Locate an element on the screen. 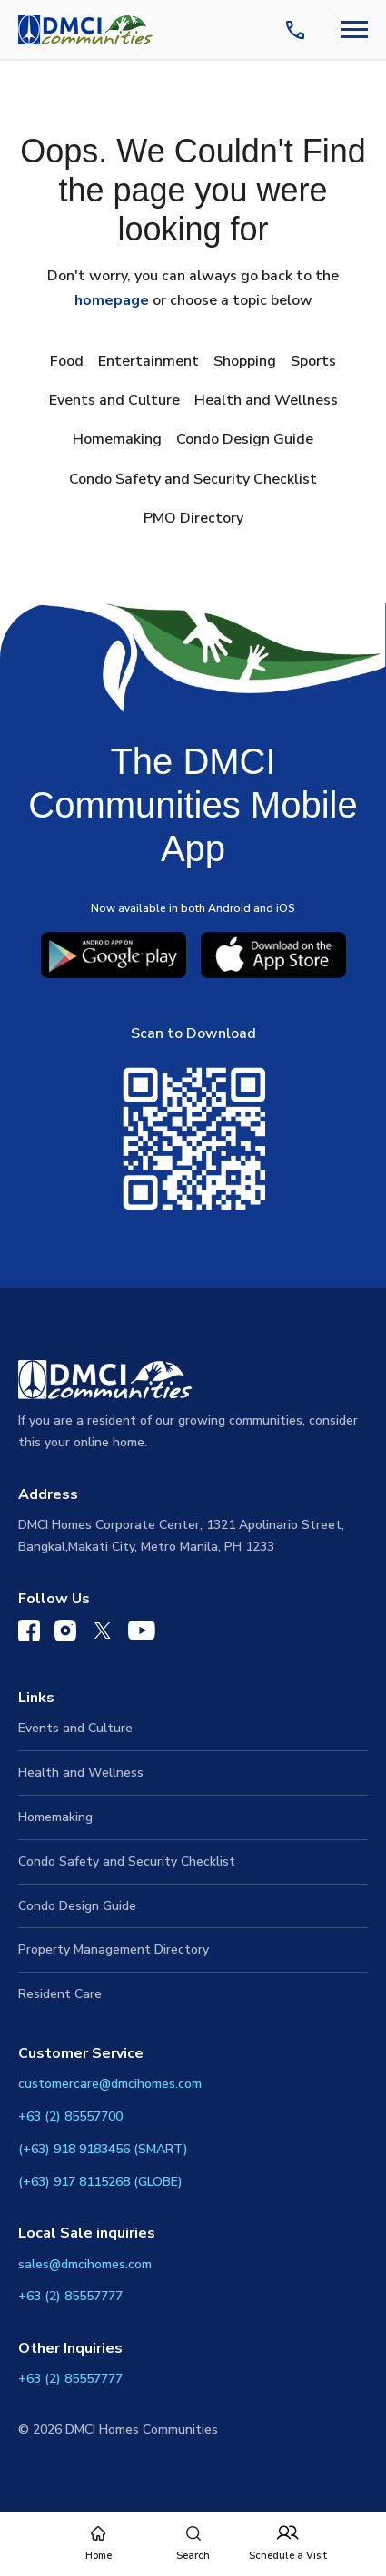 This screenshot has width=386, height=2576. Condo Safety and Security Checklist is located at coordinates (193, 479).